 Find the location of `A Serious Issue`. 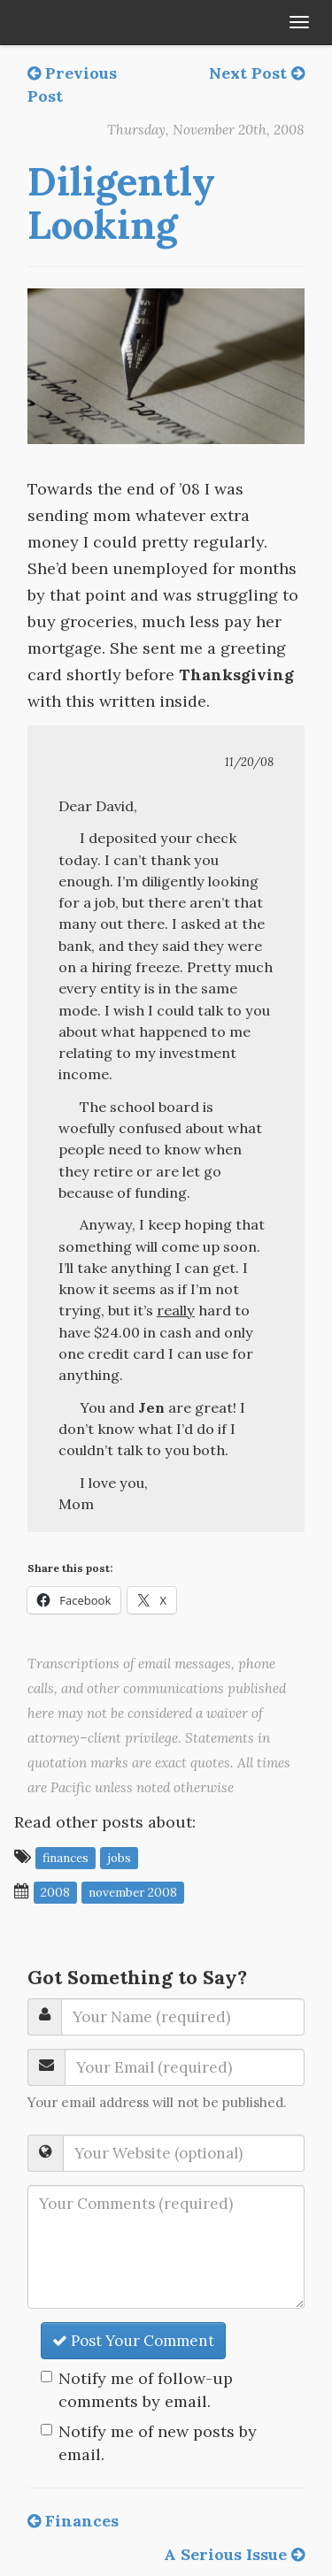

A Serious Issue is located at coordinates (234, 2554).